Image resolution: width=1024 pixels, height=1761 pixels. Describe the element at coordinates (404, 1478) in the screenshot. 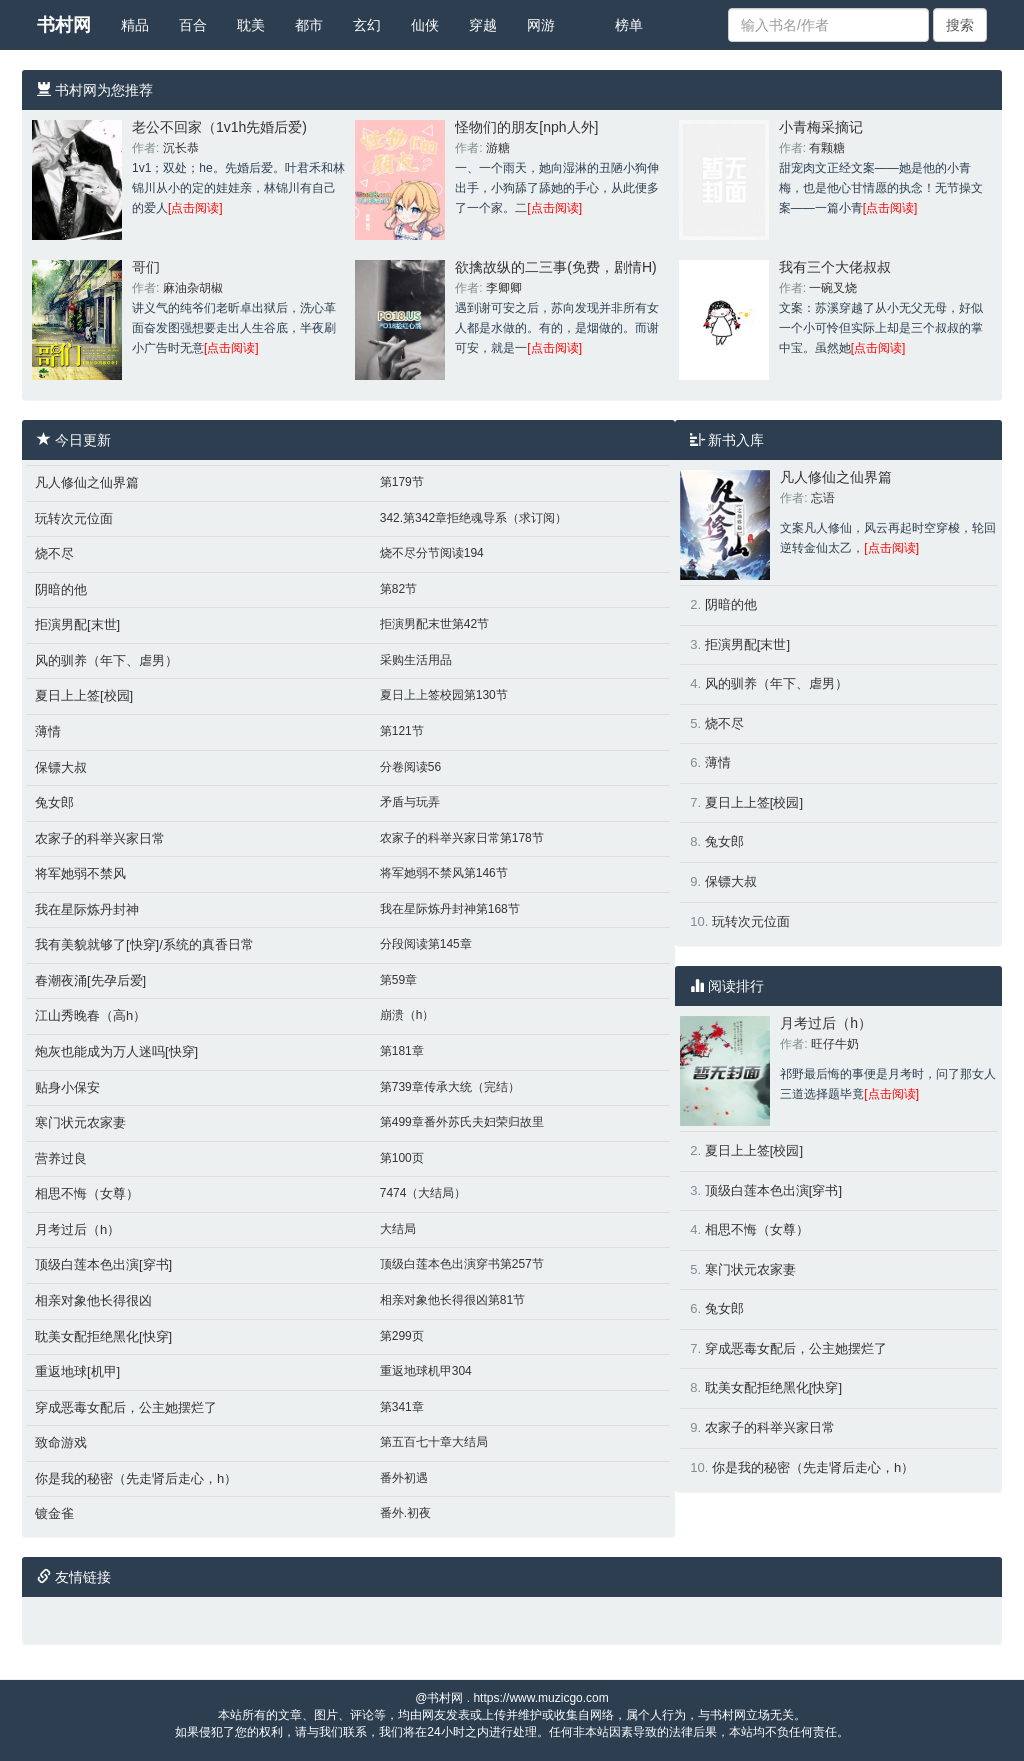

I see `番外初遇` at that location.